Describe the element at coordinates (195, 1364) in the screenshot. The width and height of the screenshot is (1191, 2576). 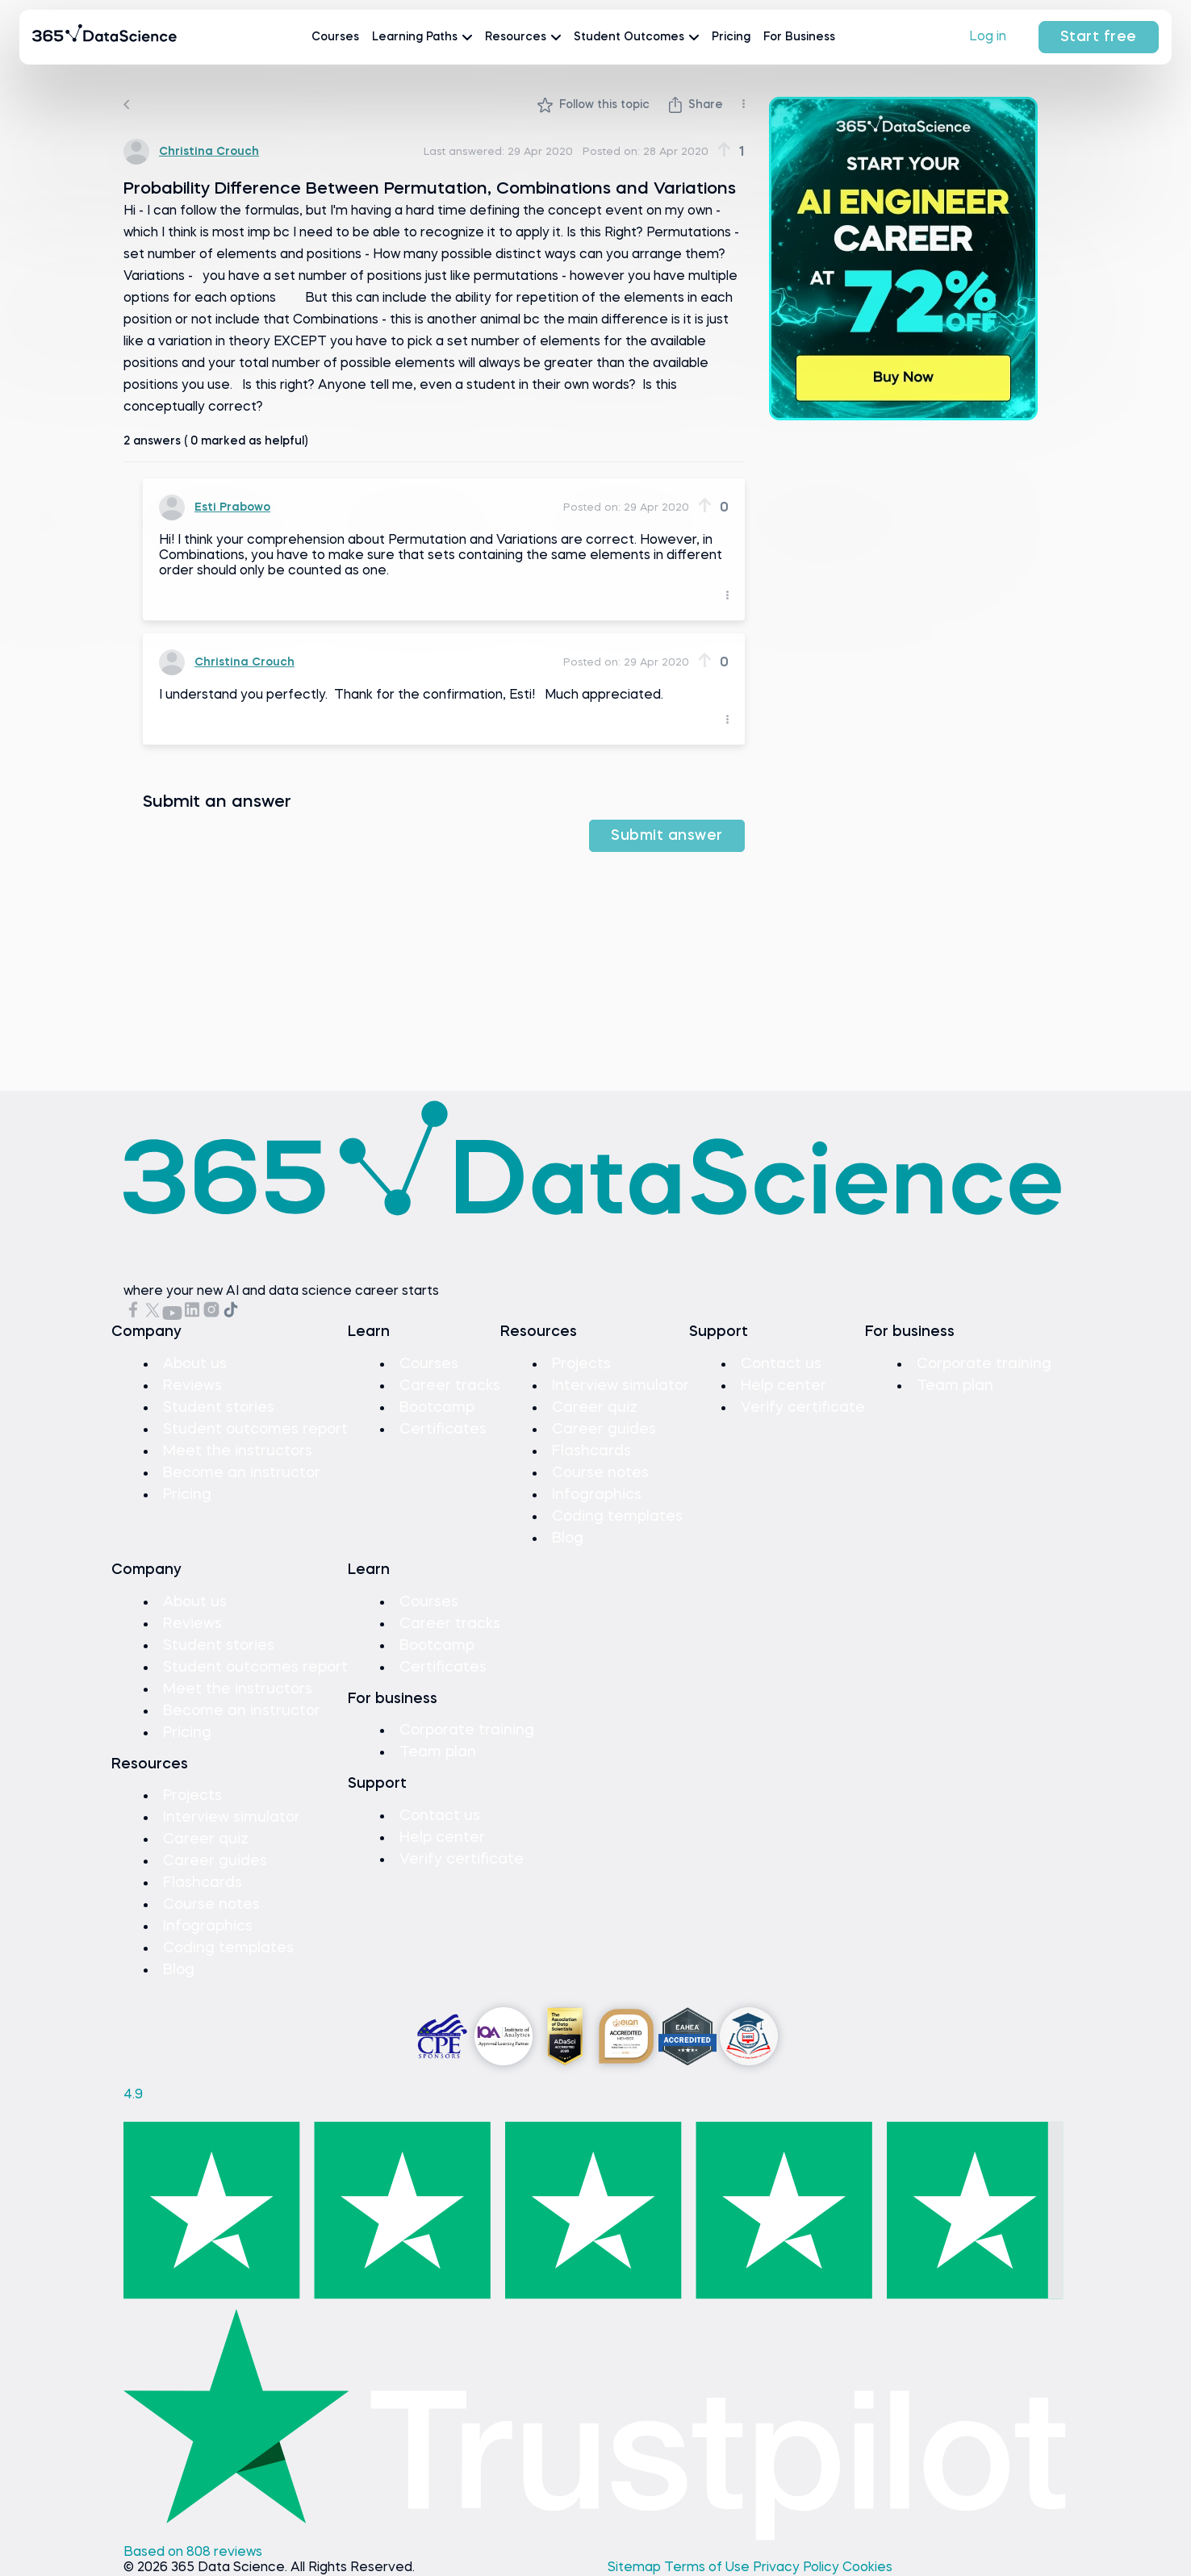
I see `About us` at that location.